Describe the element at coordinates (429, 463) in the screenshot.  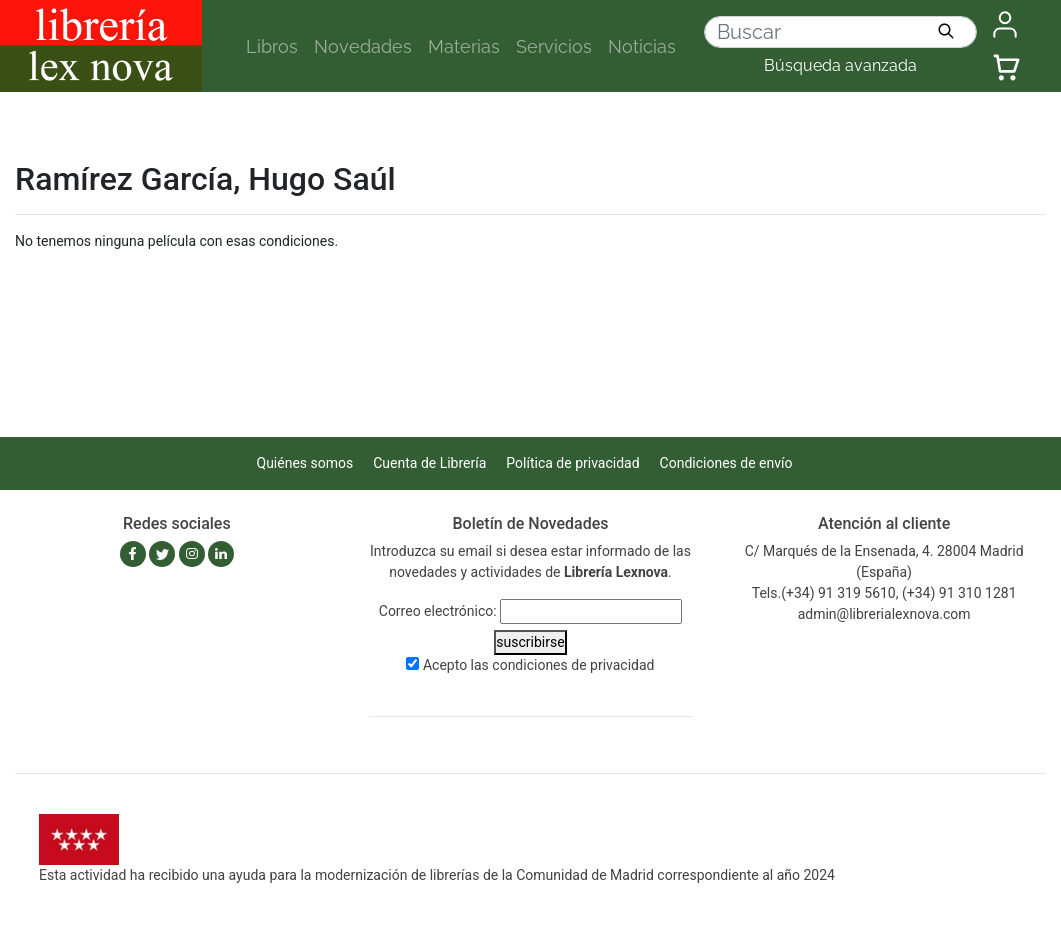
I see `Cuenta de Librería` at that location.